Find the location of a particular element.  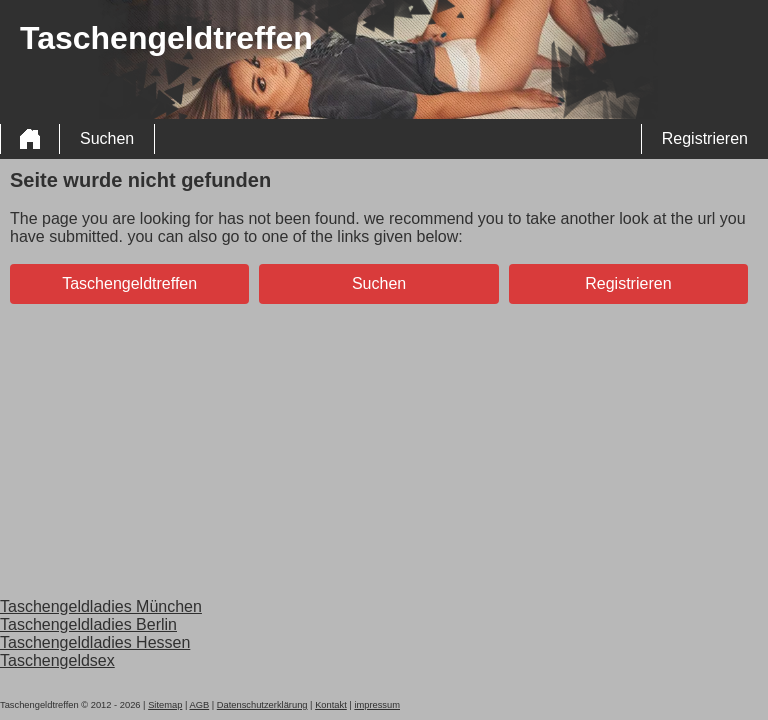

Datenschutzerklärung is located at coordinates (262, 705).